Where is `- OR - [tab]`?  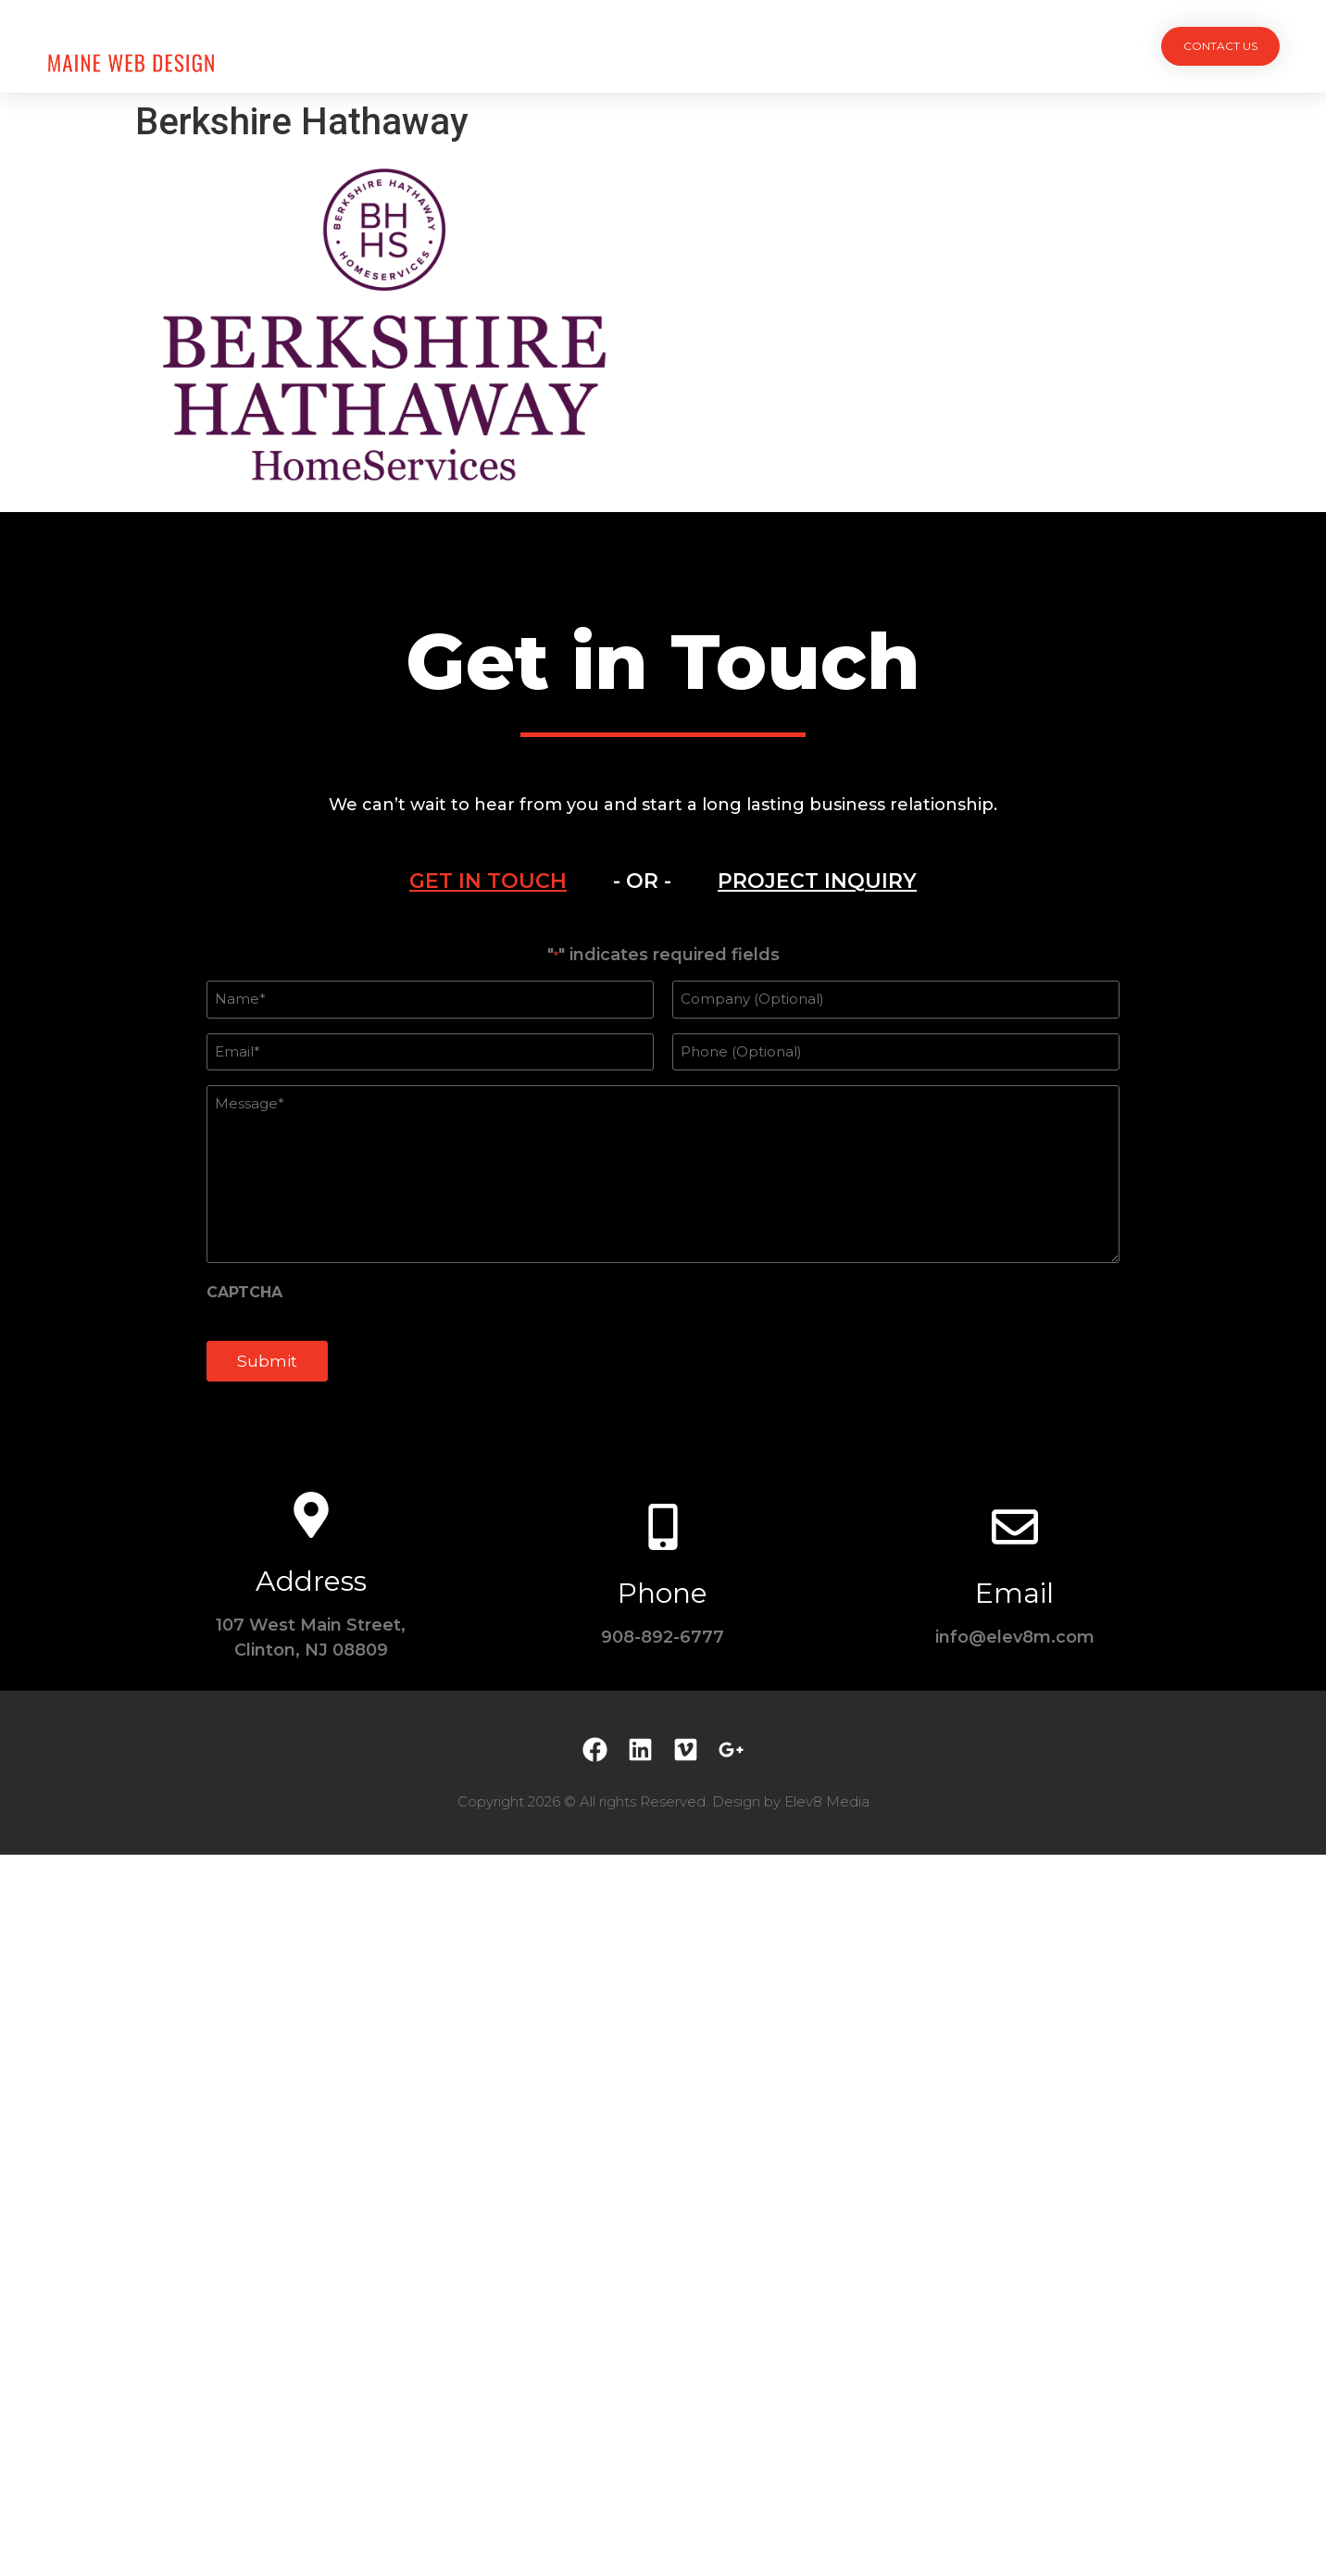 - OR - [tab] is located at coordinates (642, 881).